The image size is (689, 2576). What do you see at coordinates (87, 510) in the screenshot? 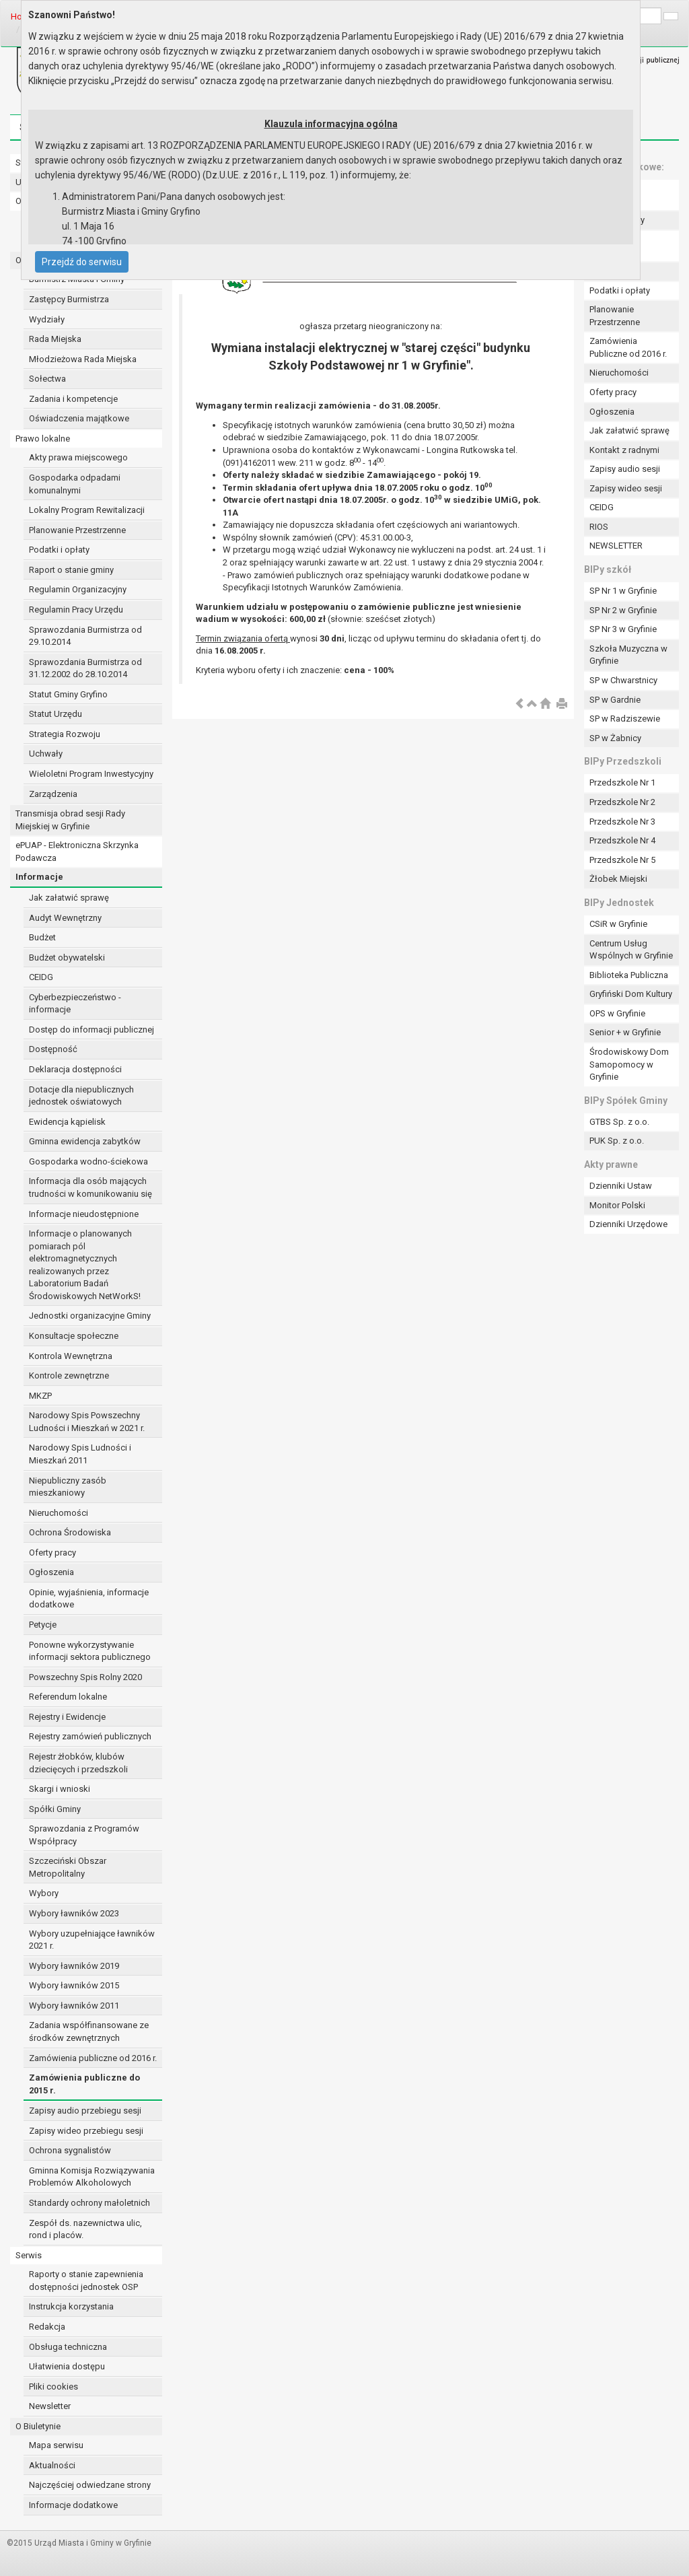
I see `Lokalny Program Rewitalizacji` at bounding box center [87, 510].